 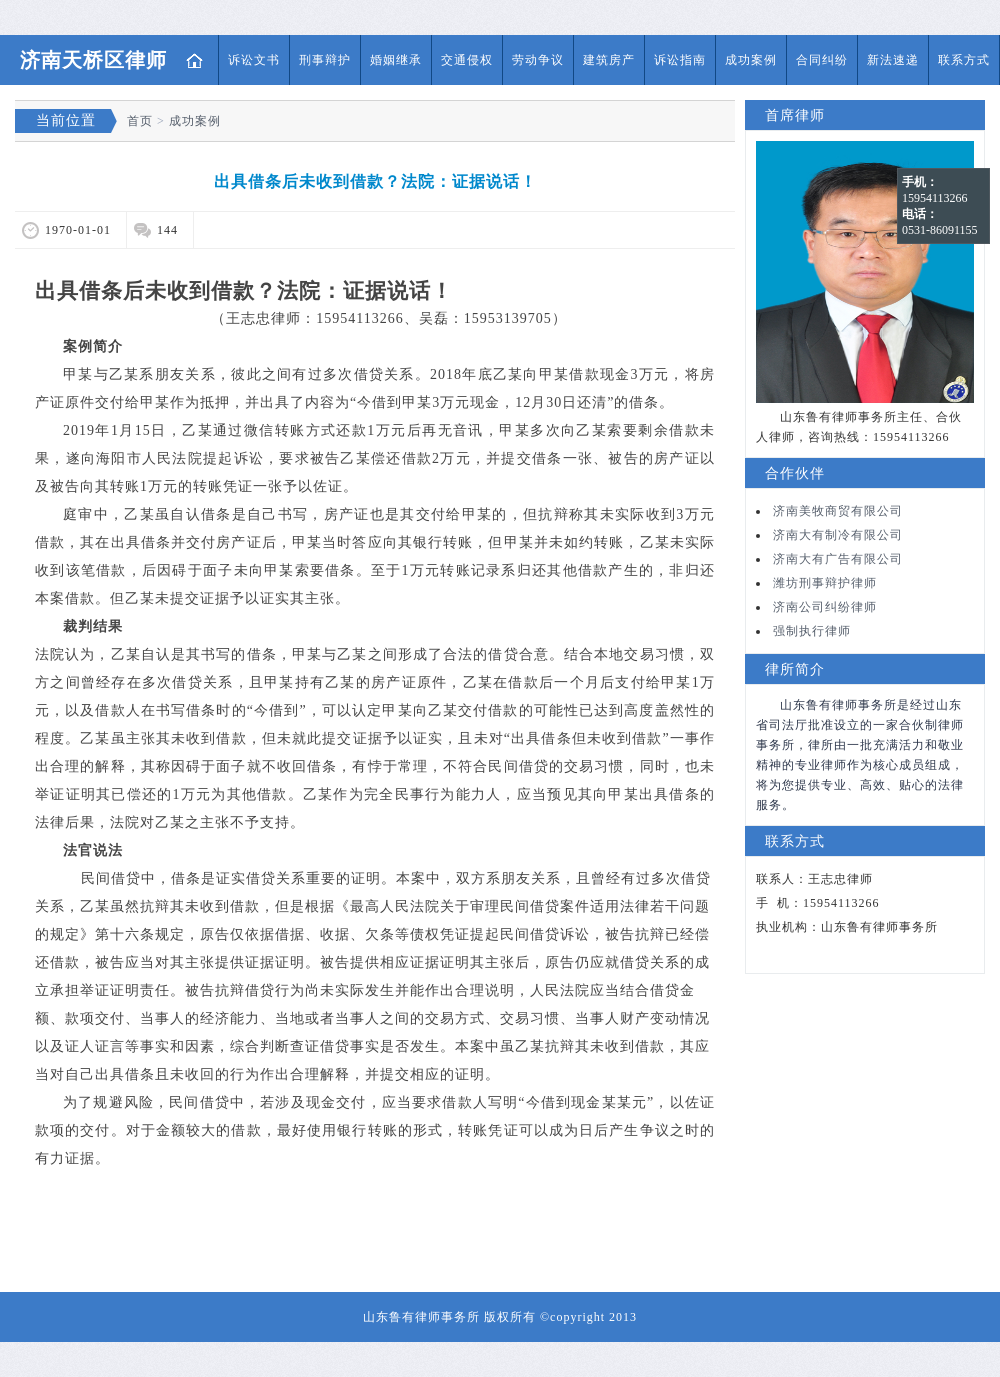 I want to click on 济南大有广告有限公司, so click(x=838, y=559).